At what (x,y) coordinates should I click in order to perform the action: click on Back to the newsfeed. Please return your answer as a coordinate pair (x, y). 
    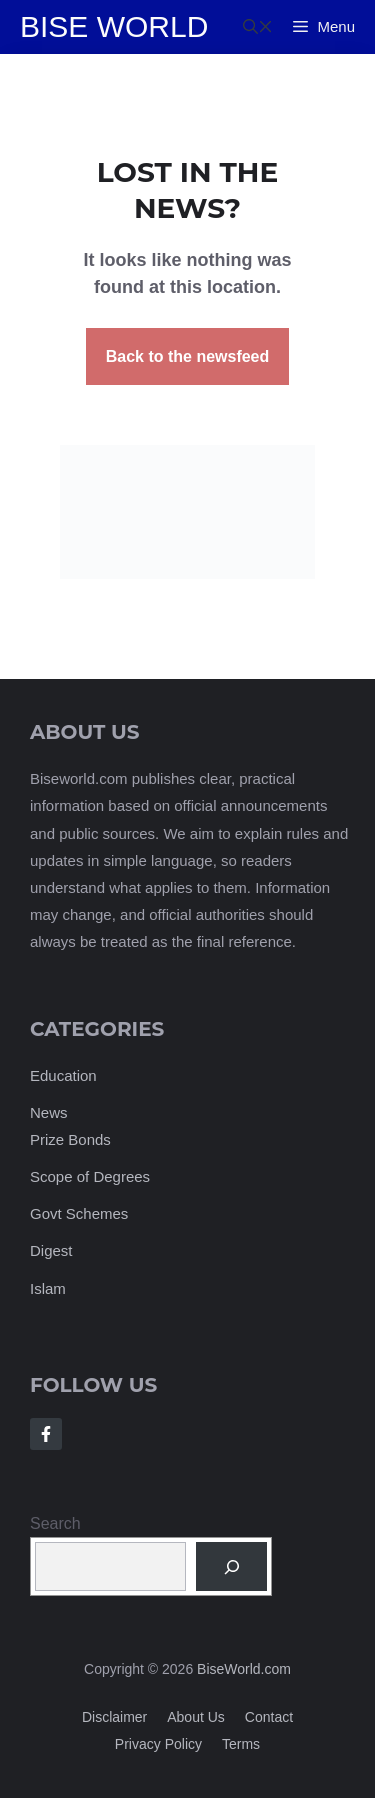
    Looking at the image, I should click on (188, 356).